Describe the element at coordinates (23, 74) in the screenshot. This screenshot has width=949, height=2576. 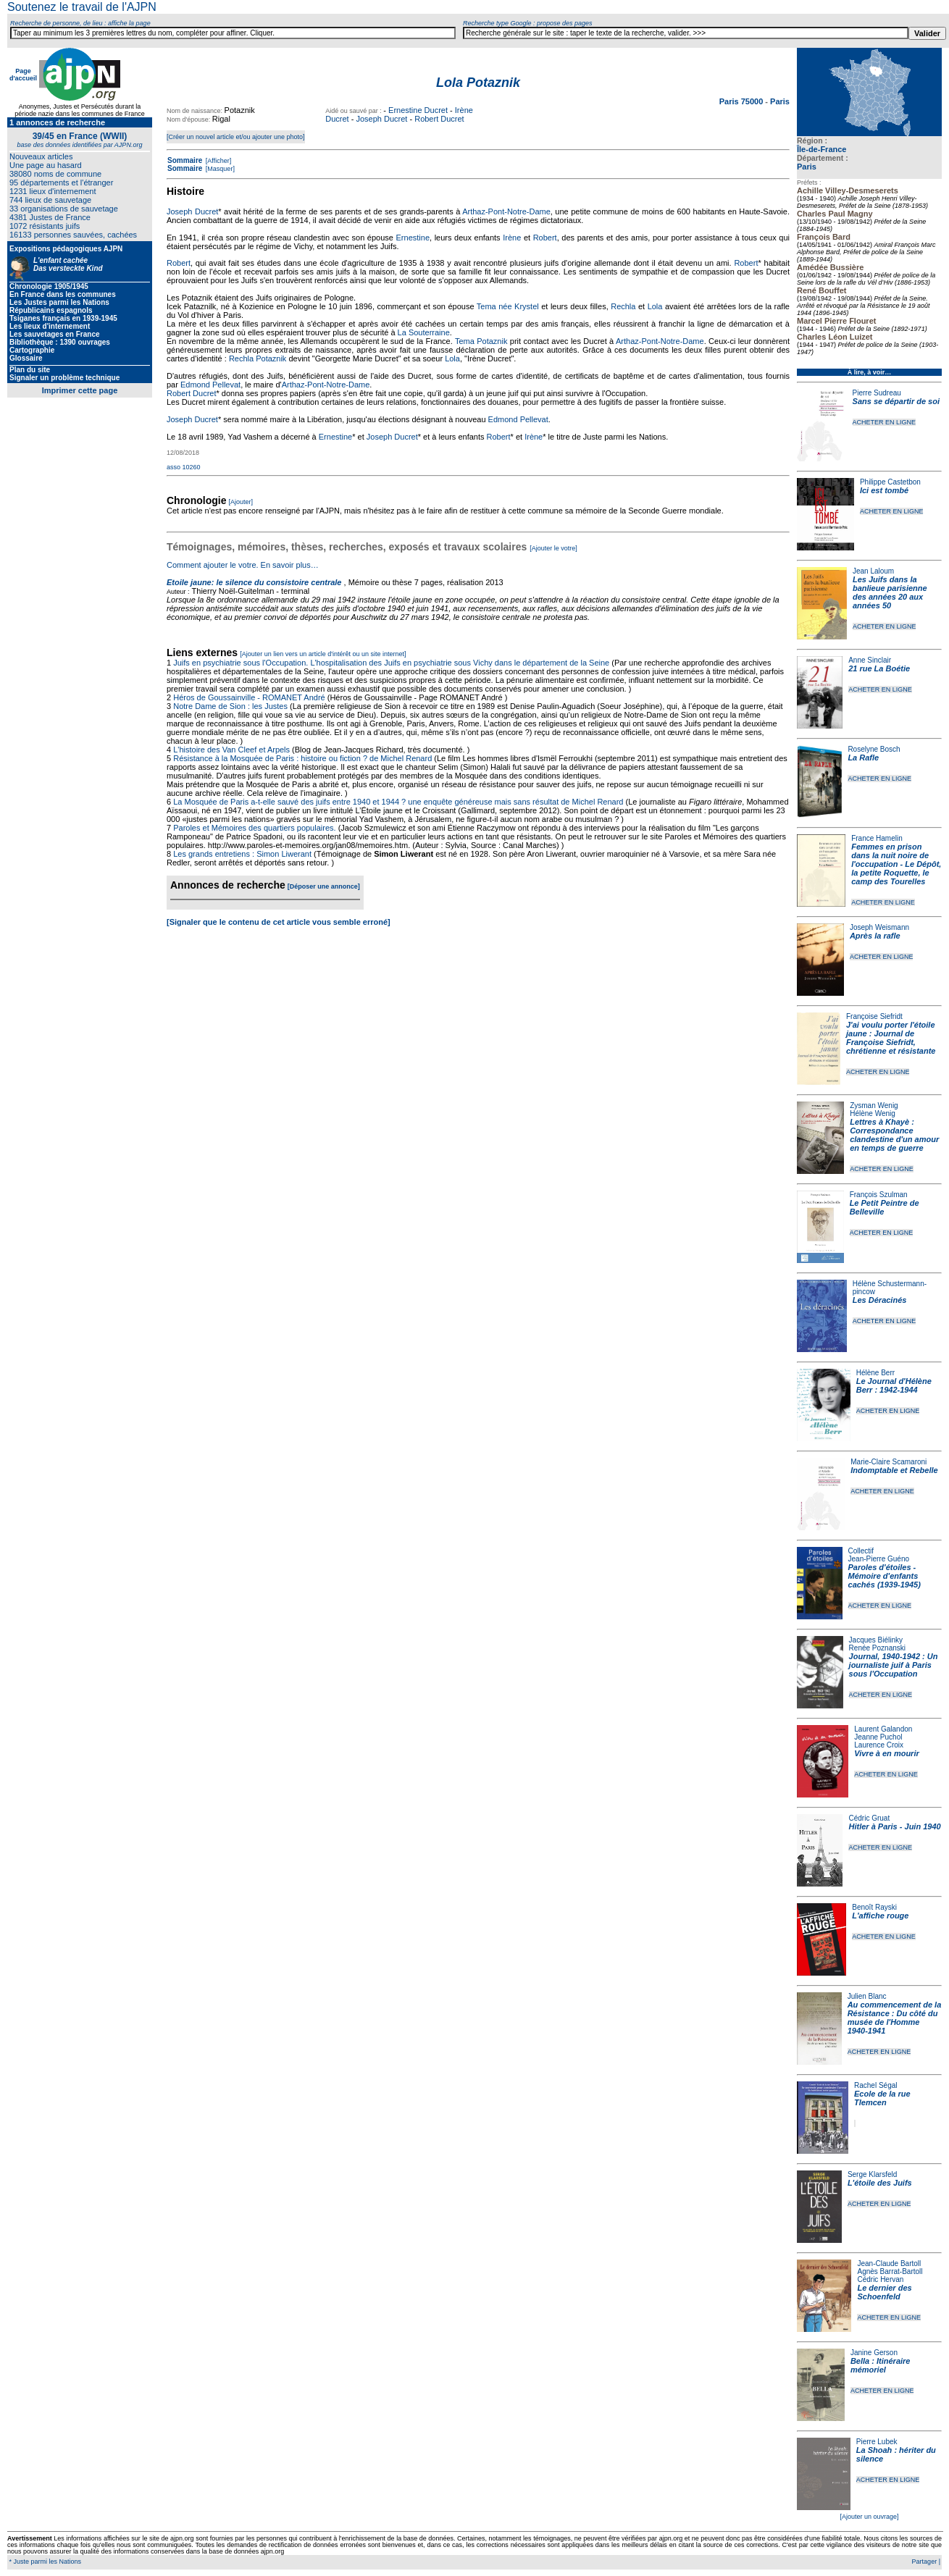
I see `Page d'accueil` at that location.